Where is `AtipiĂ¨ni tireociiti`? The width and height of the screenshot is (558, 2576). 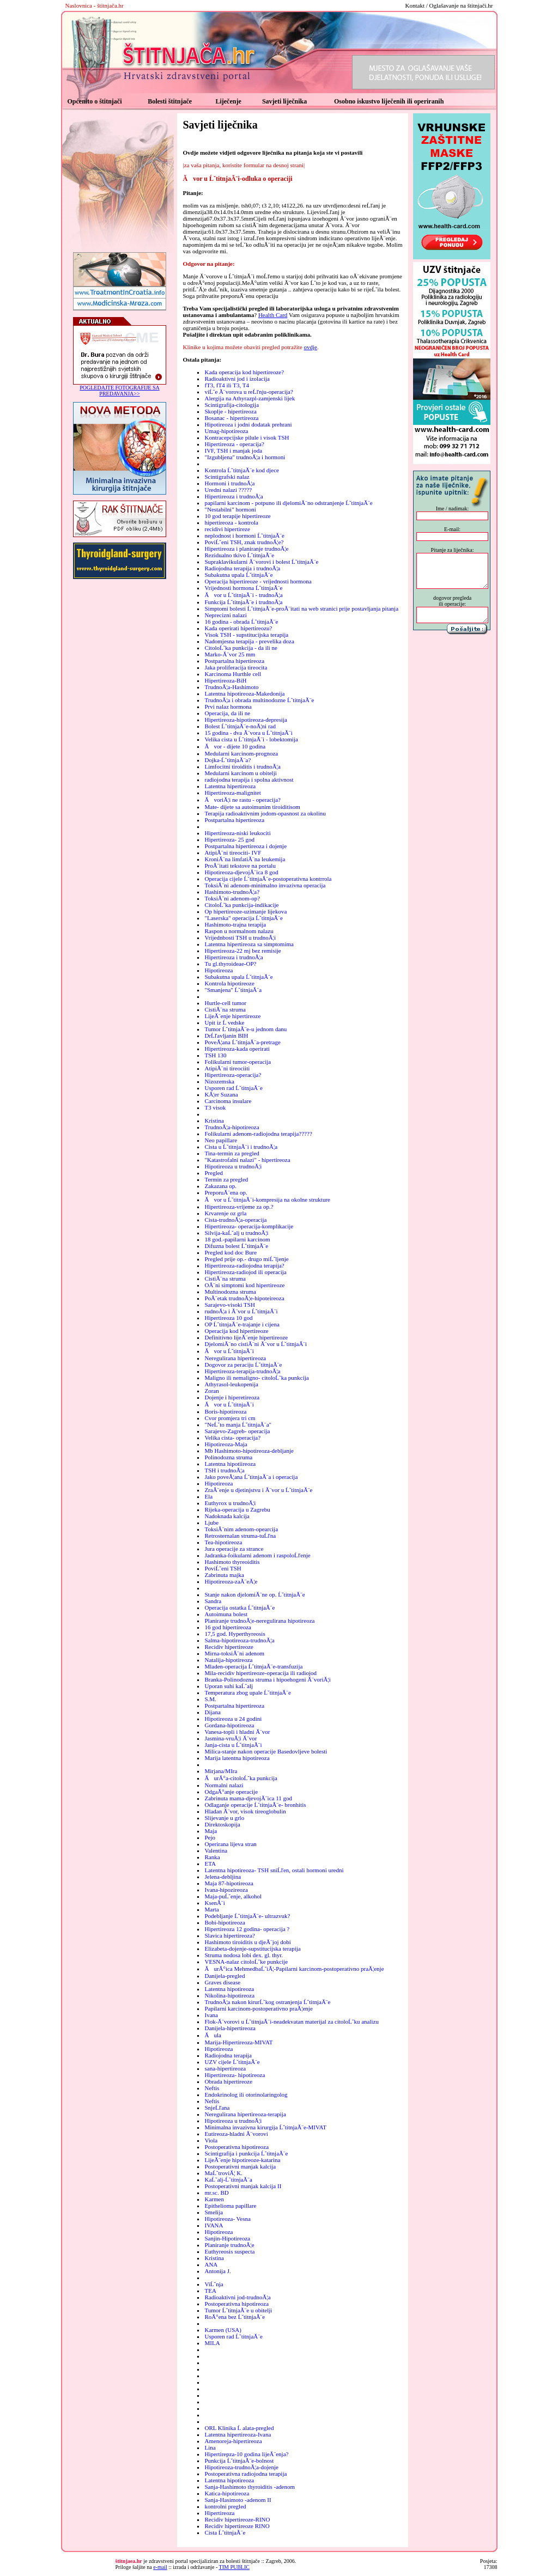
AtipiĂ¨ni tireociiti is located at coordinates (227, 1068).